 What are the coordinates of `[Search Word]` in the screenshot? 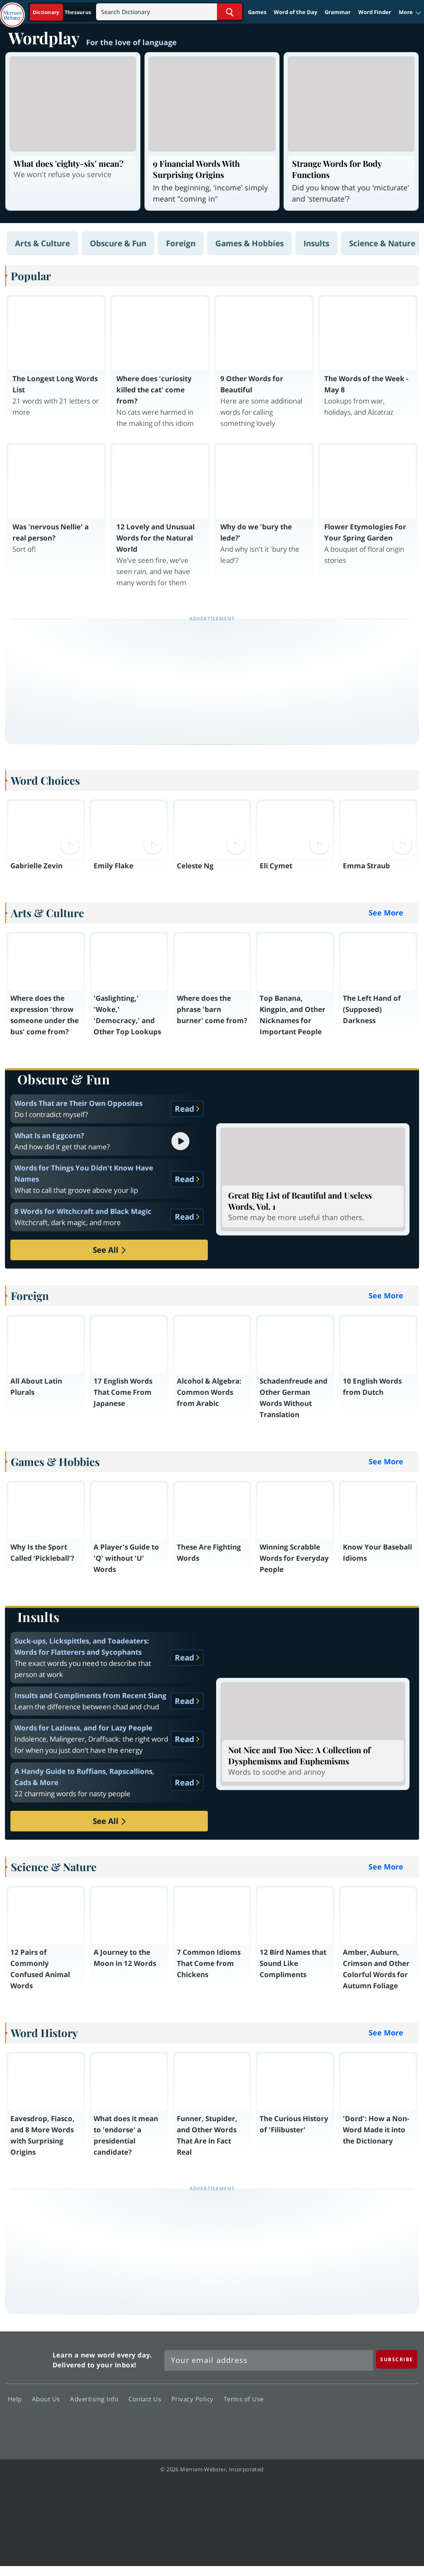 It's located at (229, 11).